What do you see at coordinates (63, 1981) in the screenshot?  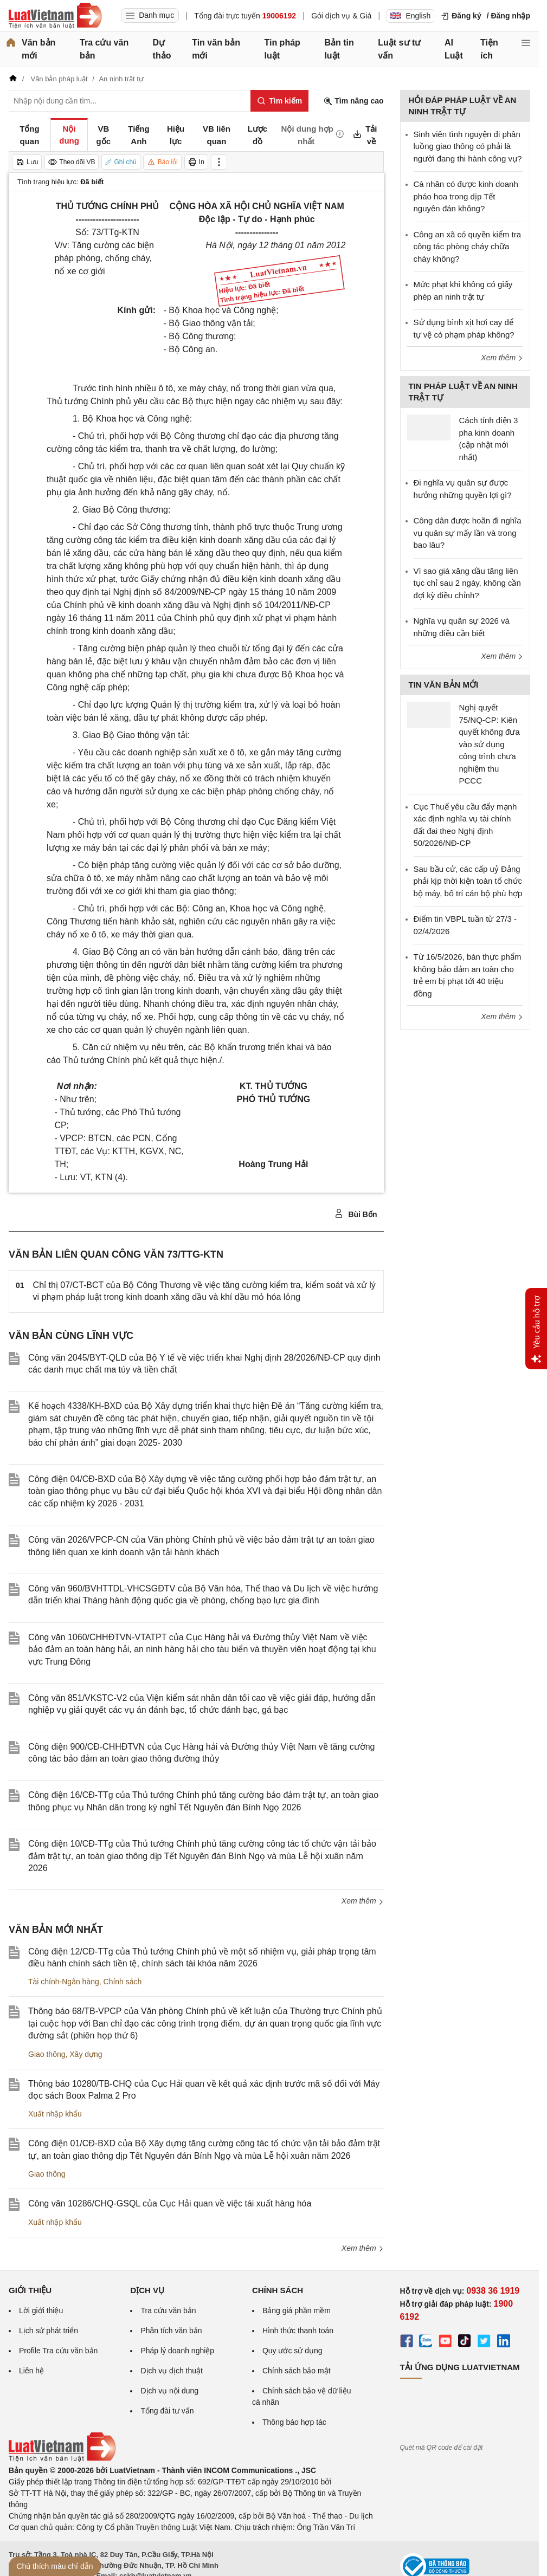 I see `Tài chính-Ngân hàng` at bounding box center [63, 1981].